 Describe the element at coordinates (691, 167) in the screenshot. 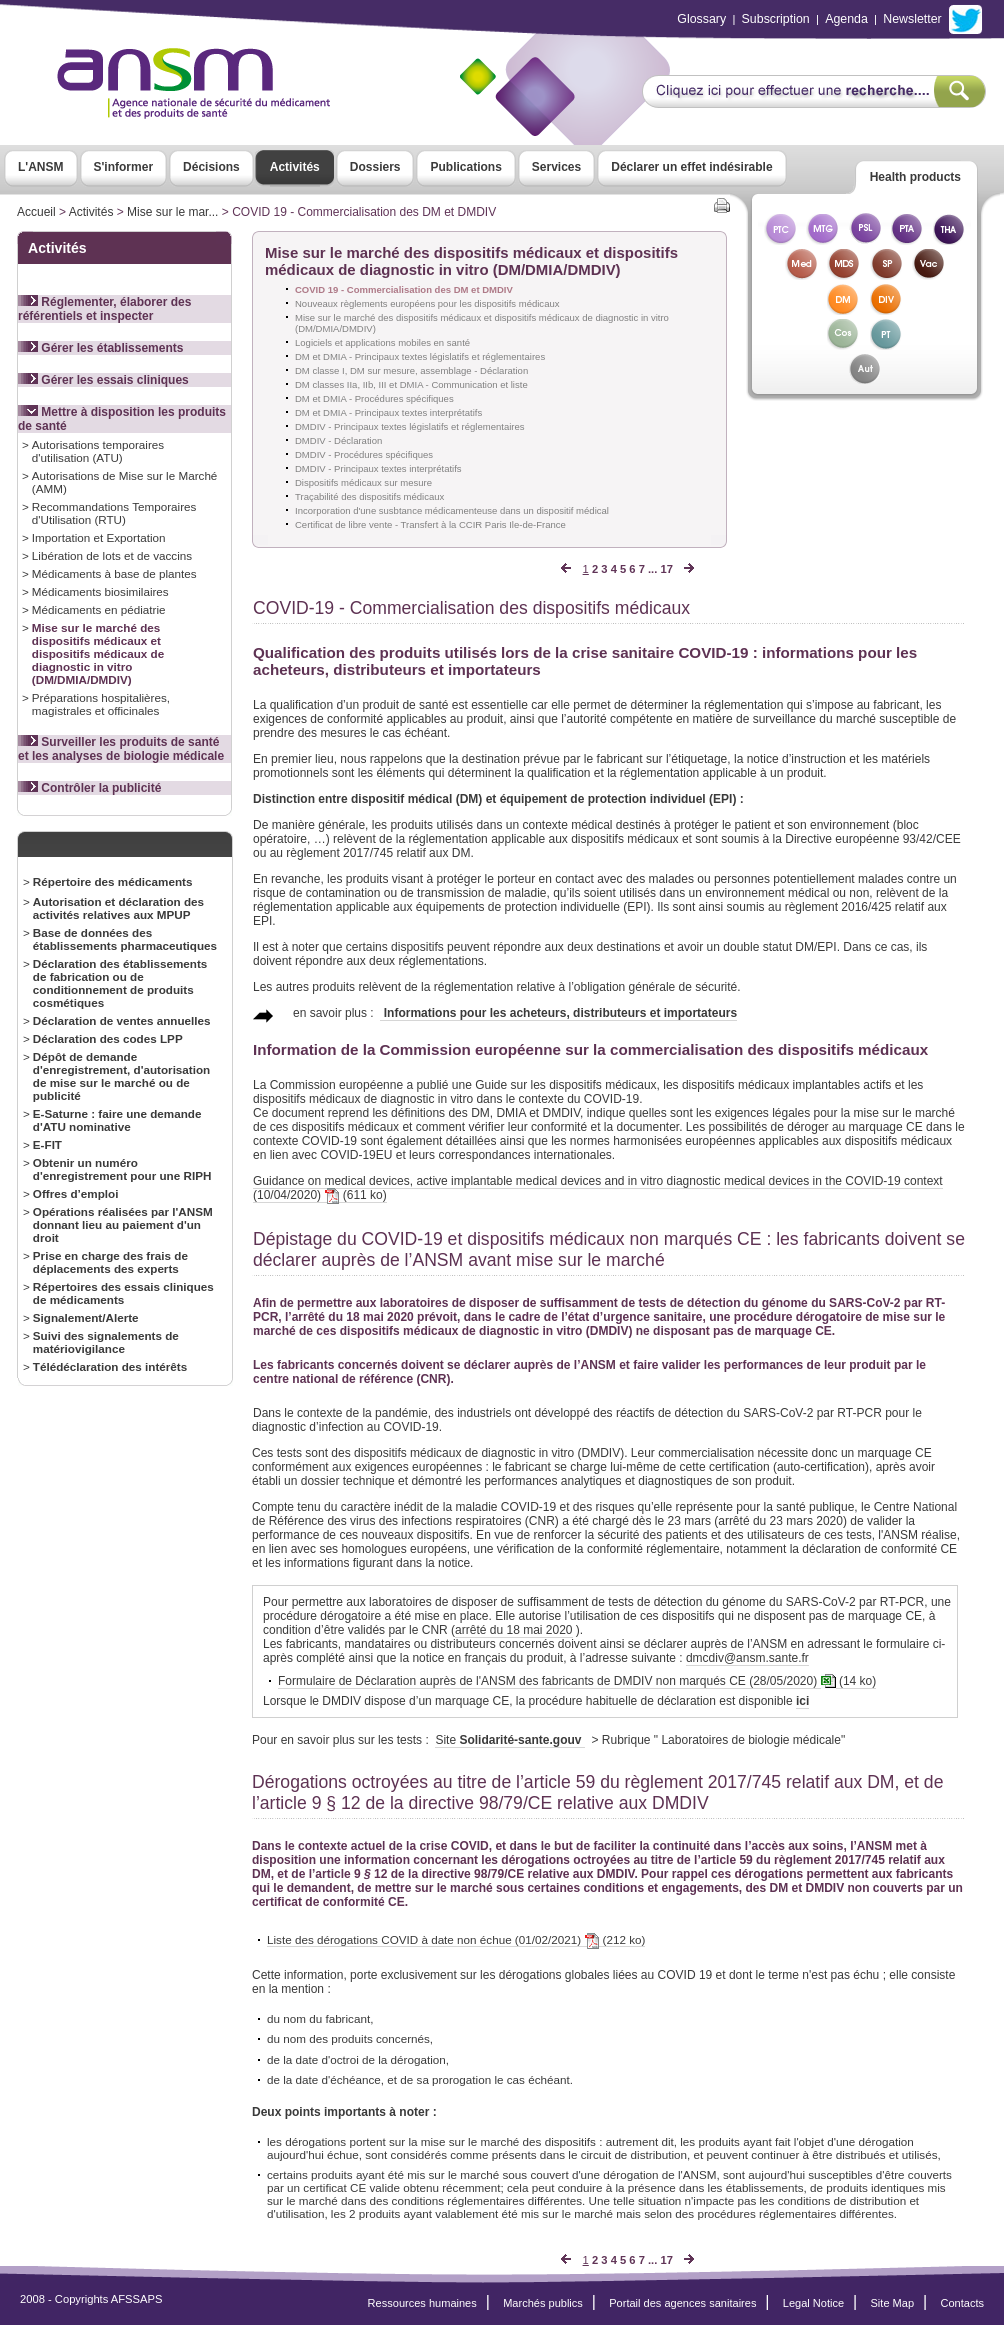

I see `Déclarer un effet indésirable` at that location.